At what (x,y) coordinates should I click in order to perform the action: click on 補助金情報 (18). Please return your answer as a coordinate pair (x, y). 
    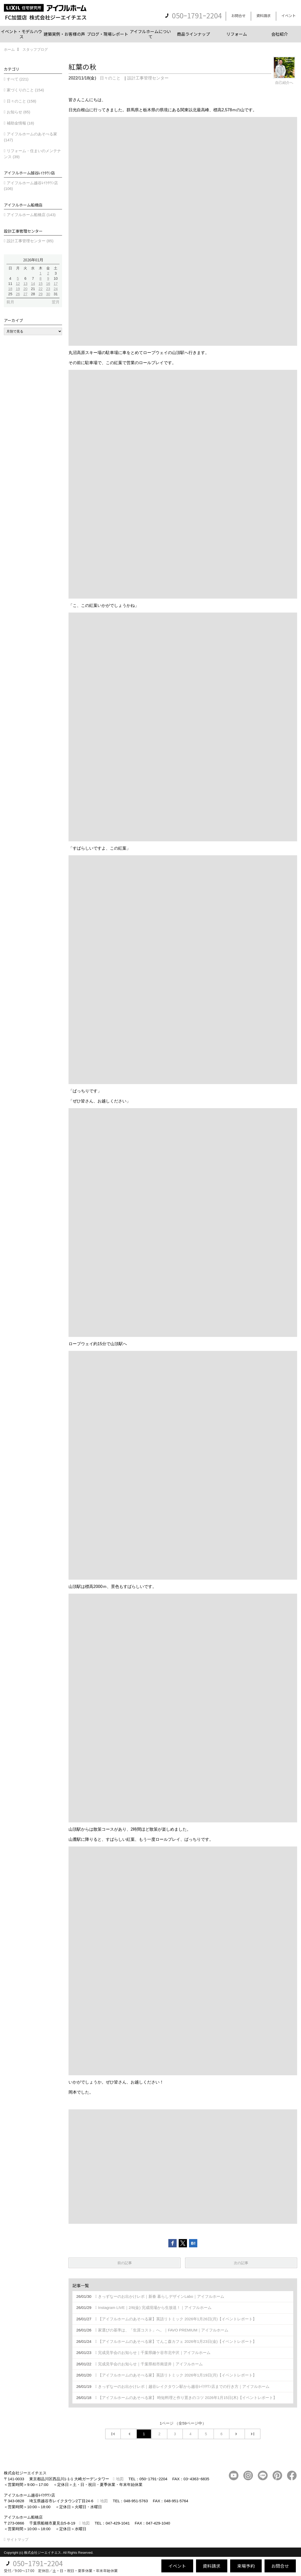
    Looking at the image, I should click on (20, 123).